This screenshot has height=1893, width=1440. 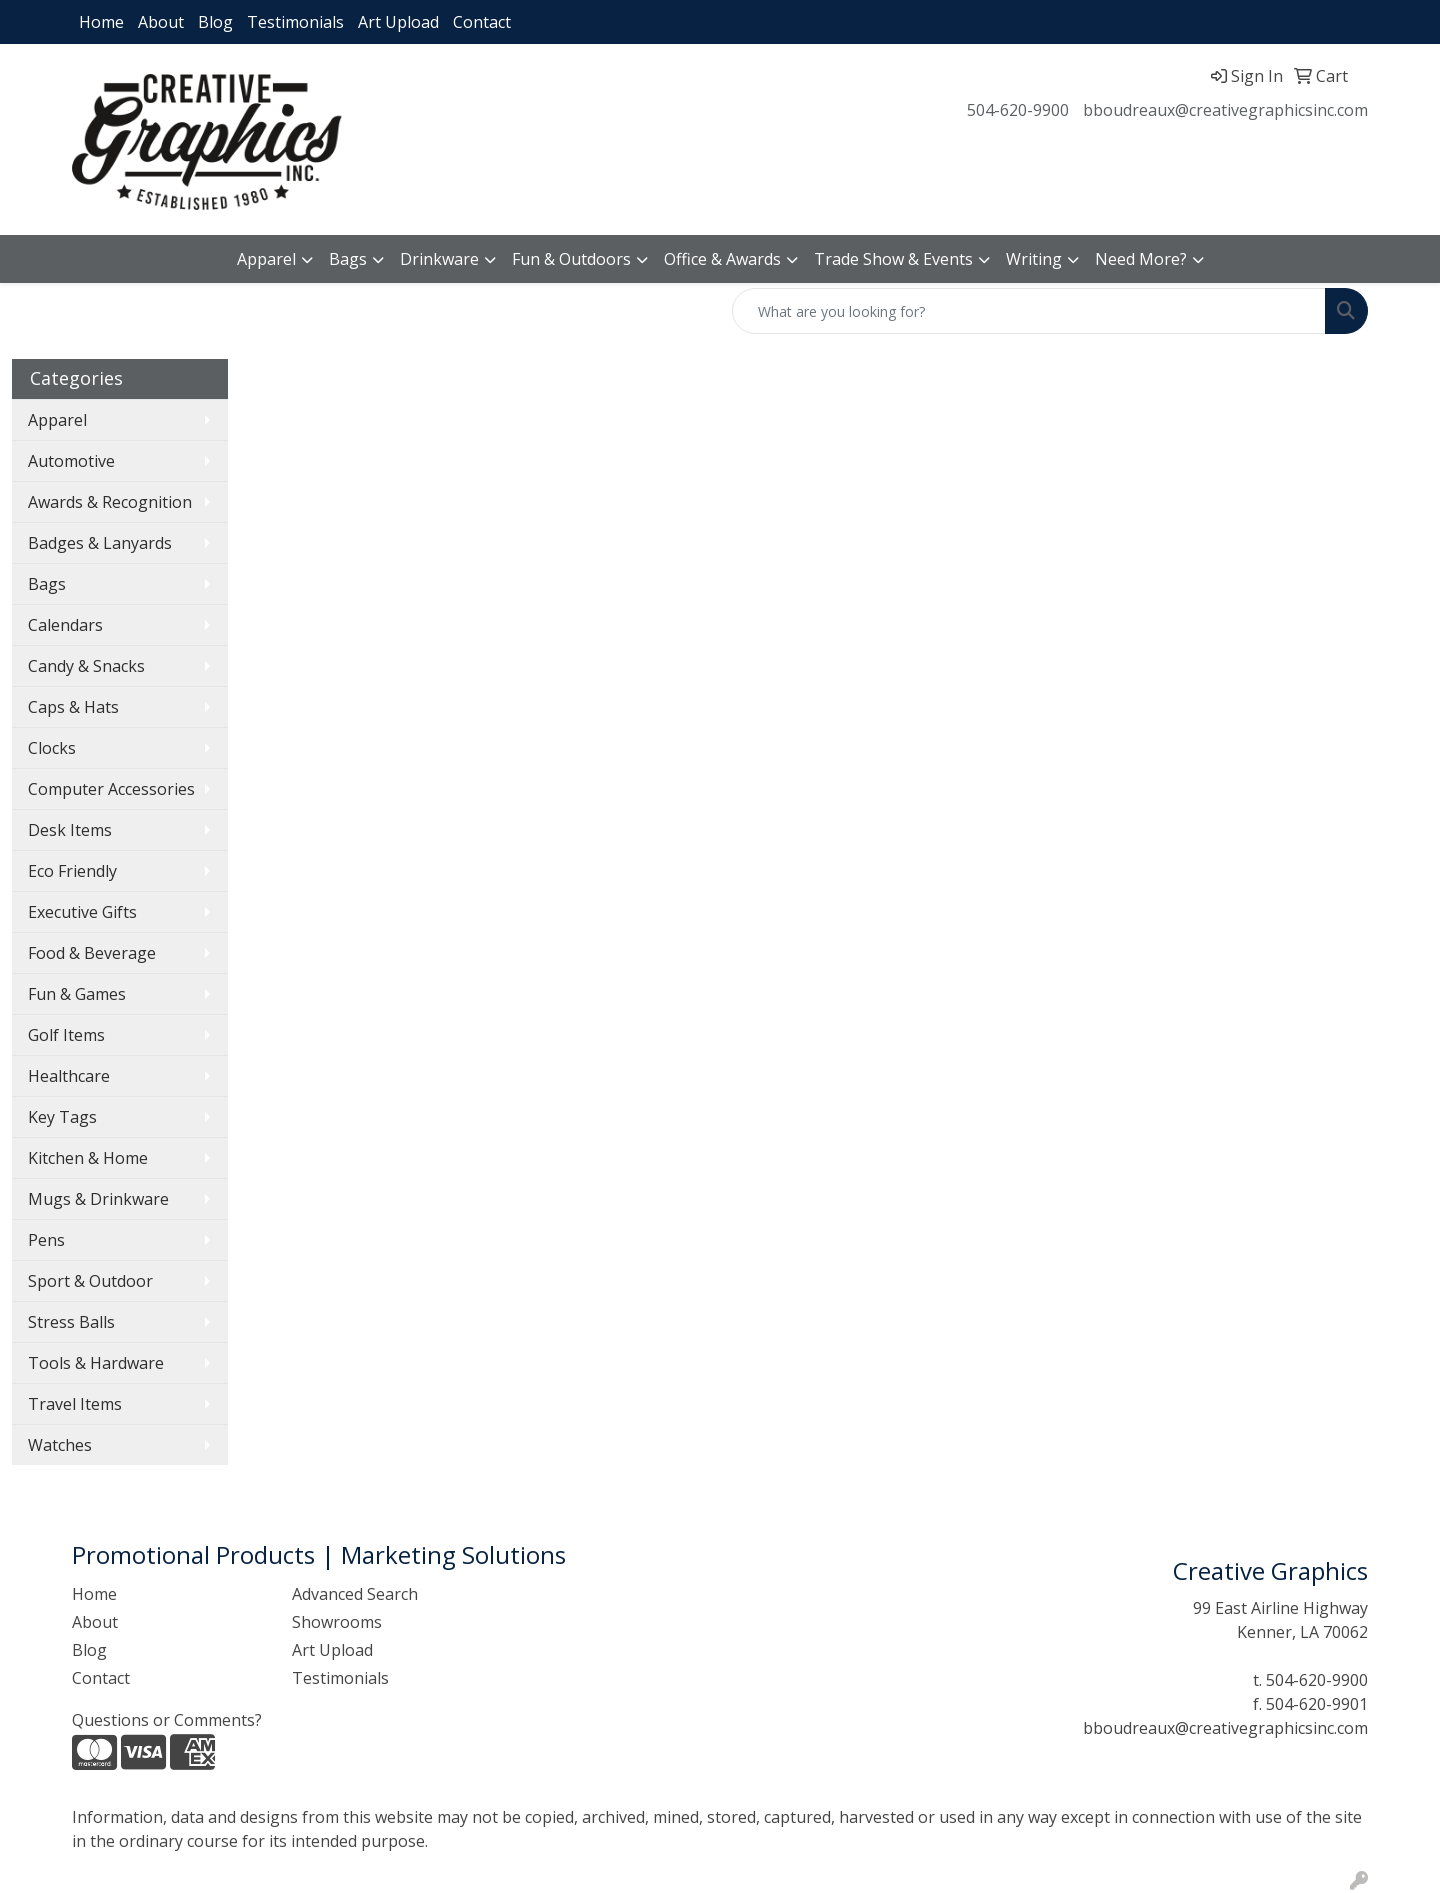 I want to click on Office & Awards, so click(x=722, y=259).